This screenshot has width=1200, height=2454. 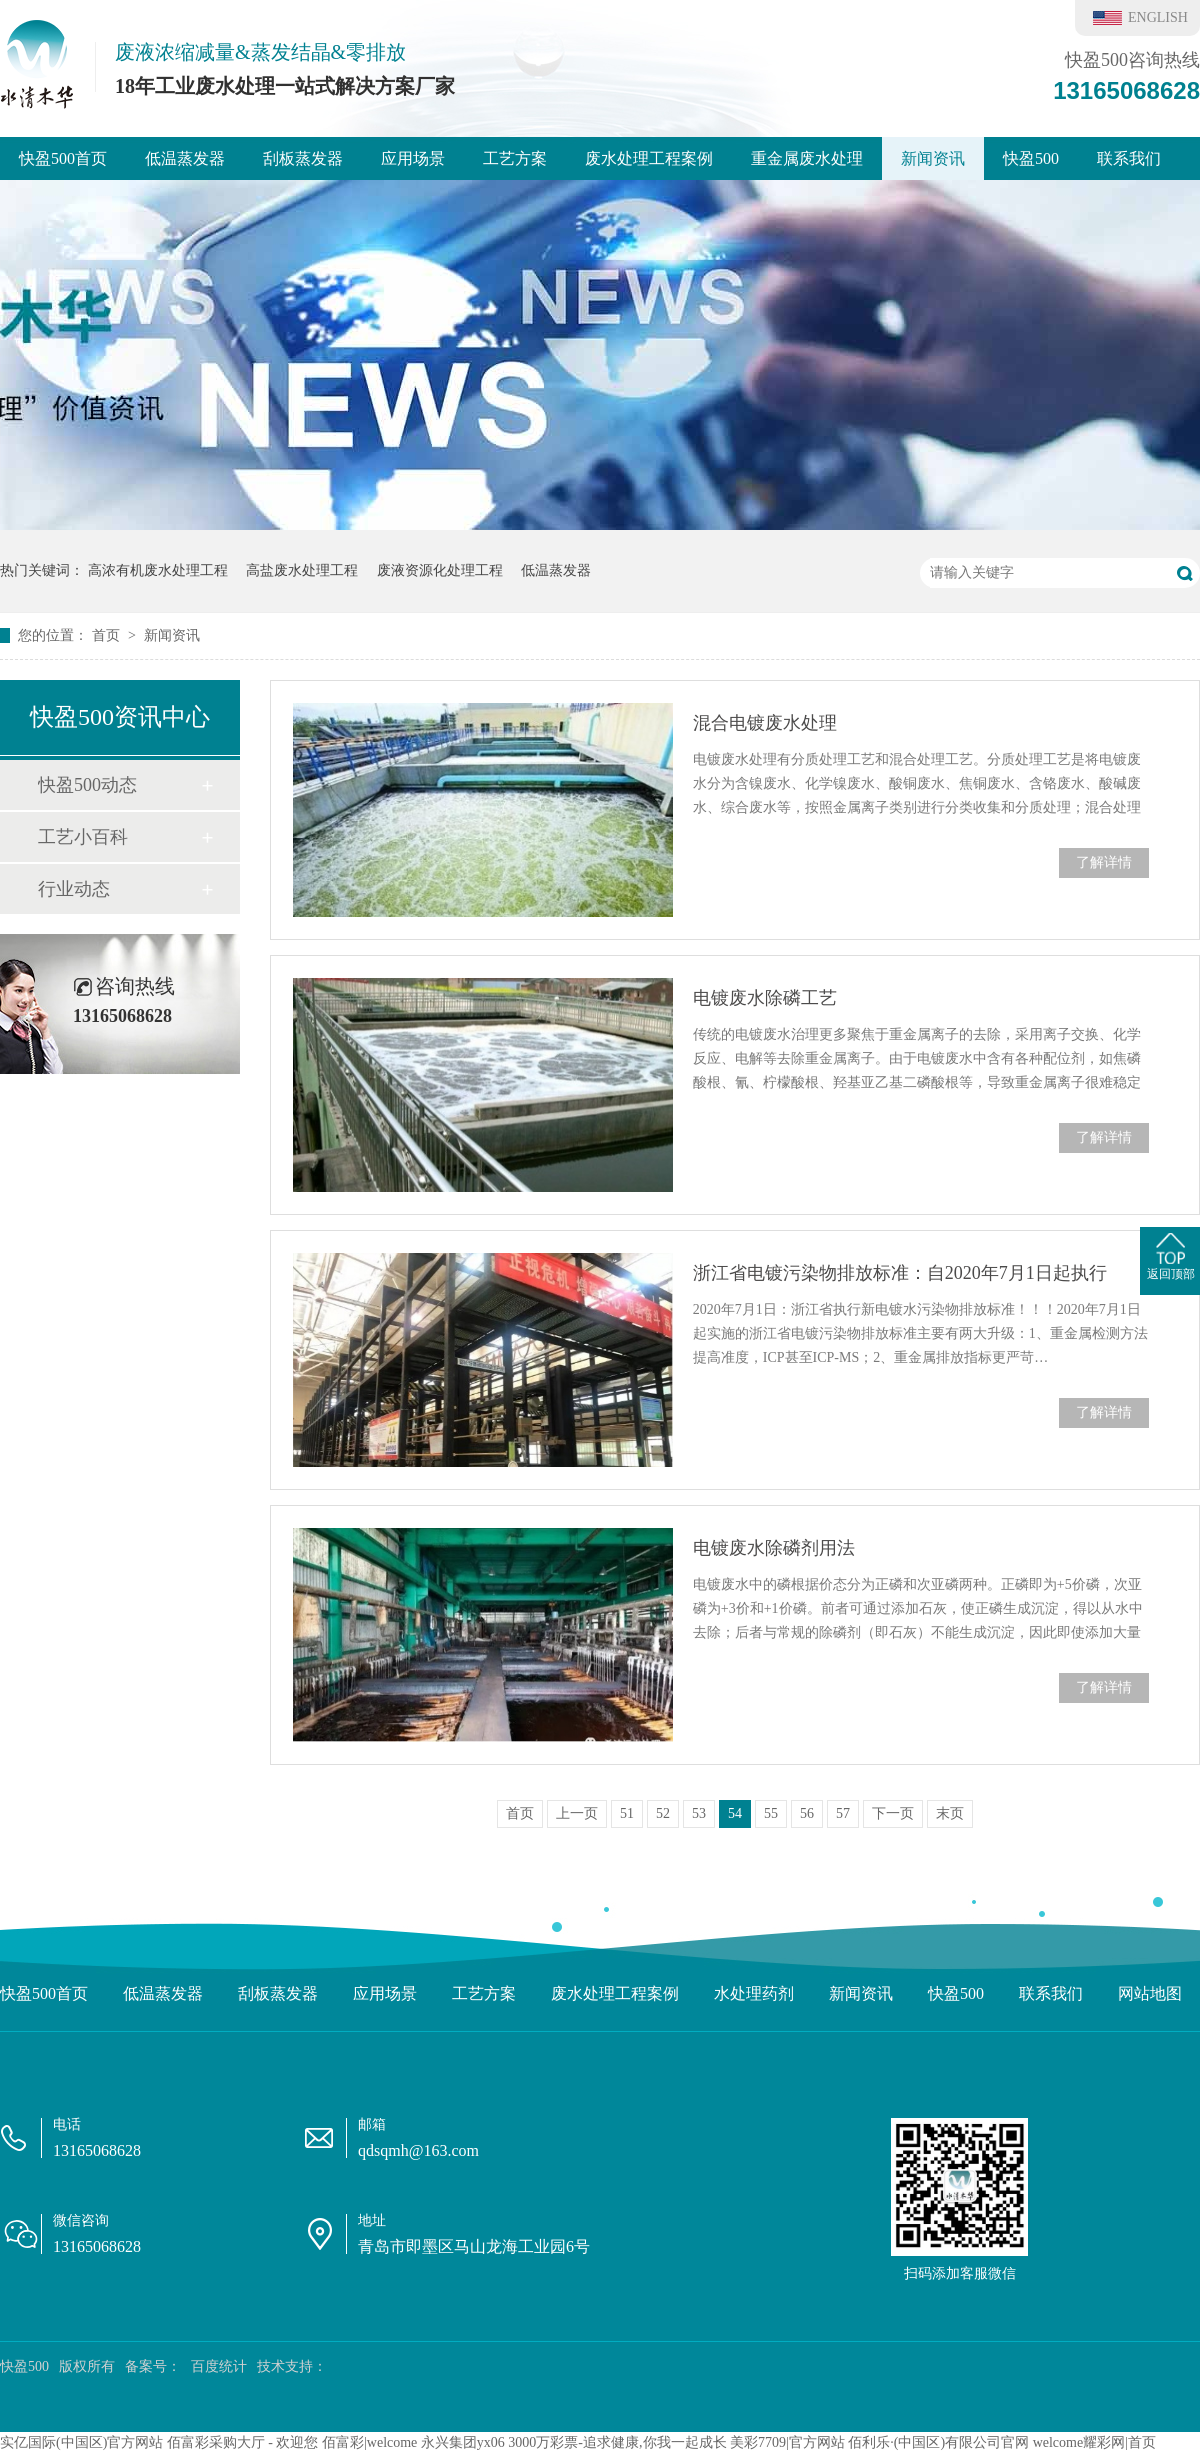 I want to click on 了解详情, so click(x=1104, y=862).